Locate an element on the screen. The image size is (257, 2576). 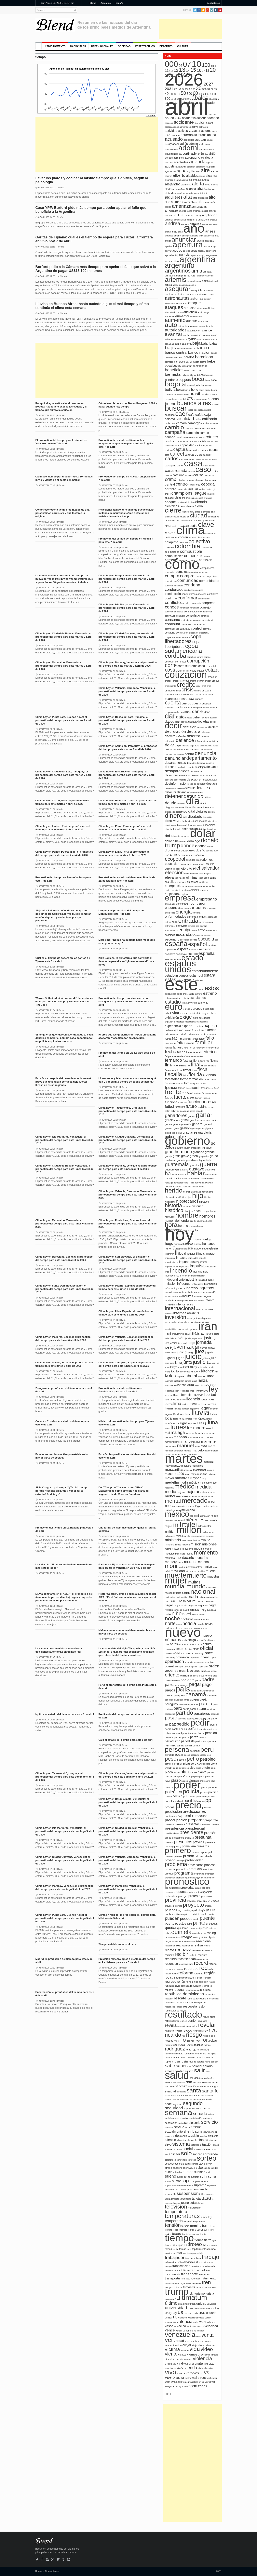
montaña is located at coordinates (170, 1557).